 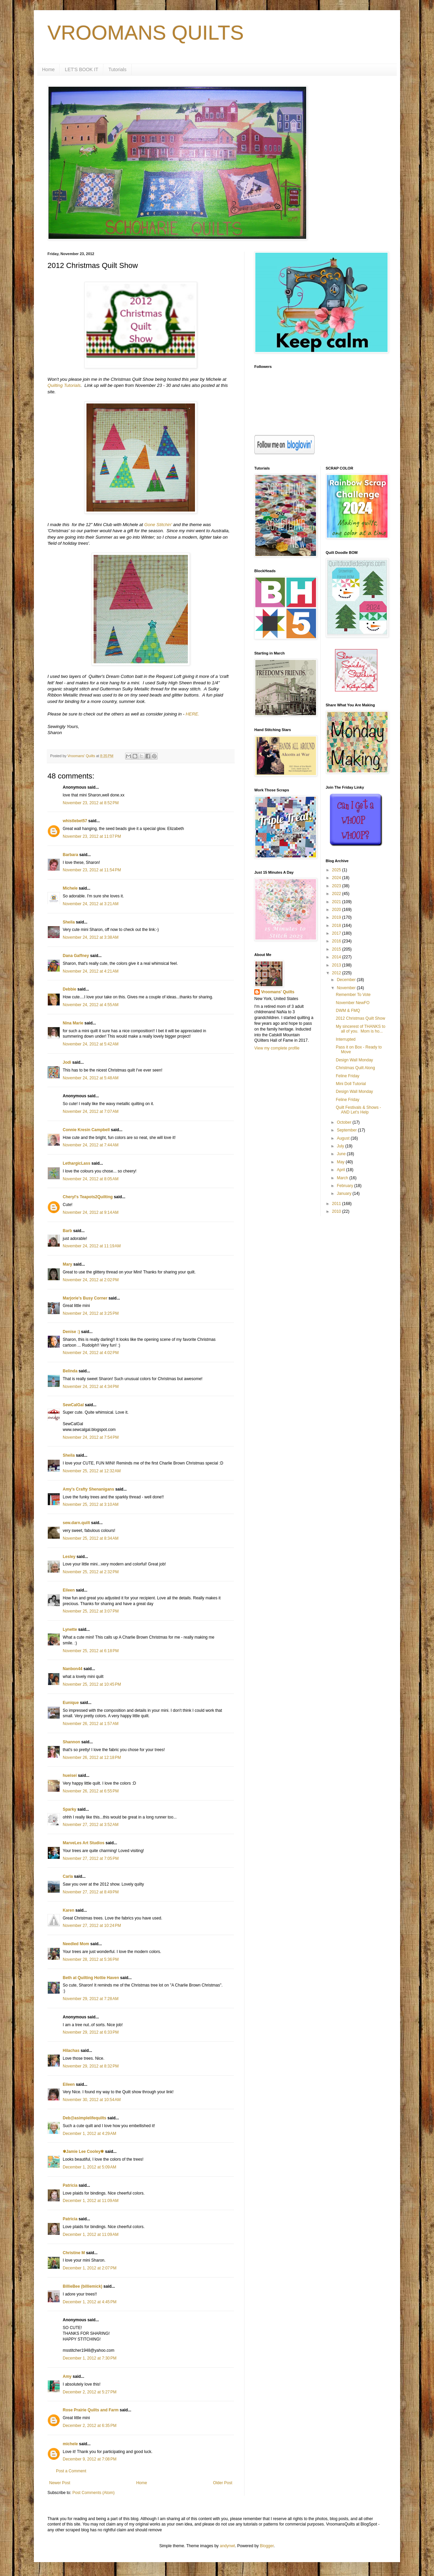 I want to click on Marjorie's Busy Corner, so click(x=85, y=1298).